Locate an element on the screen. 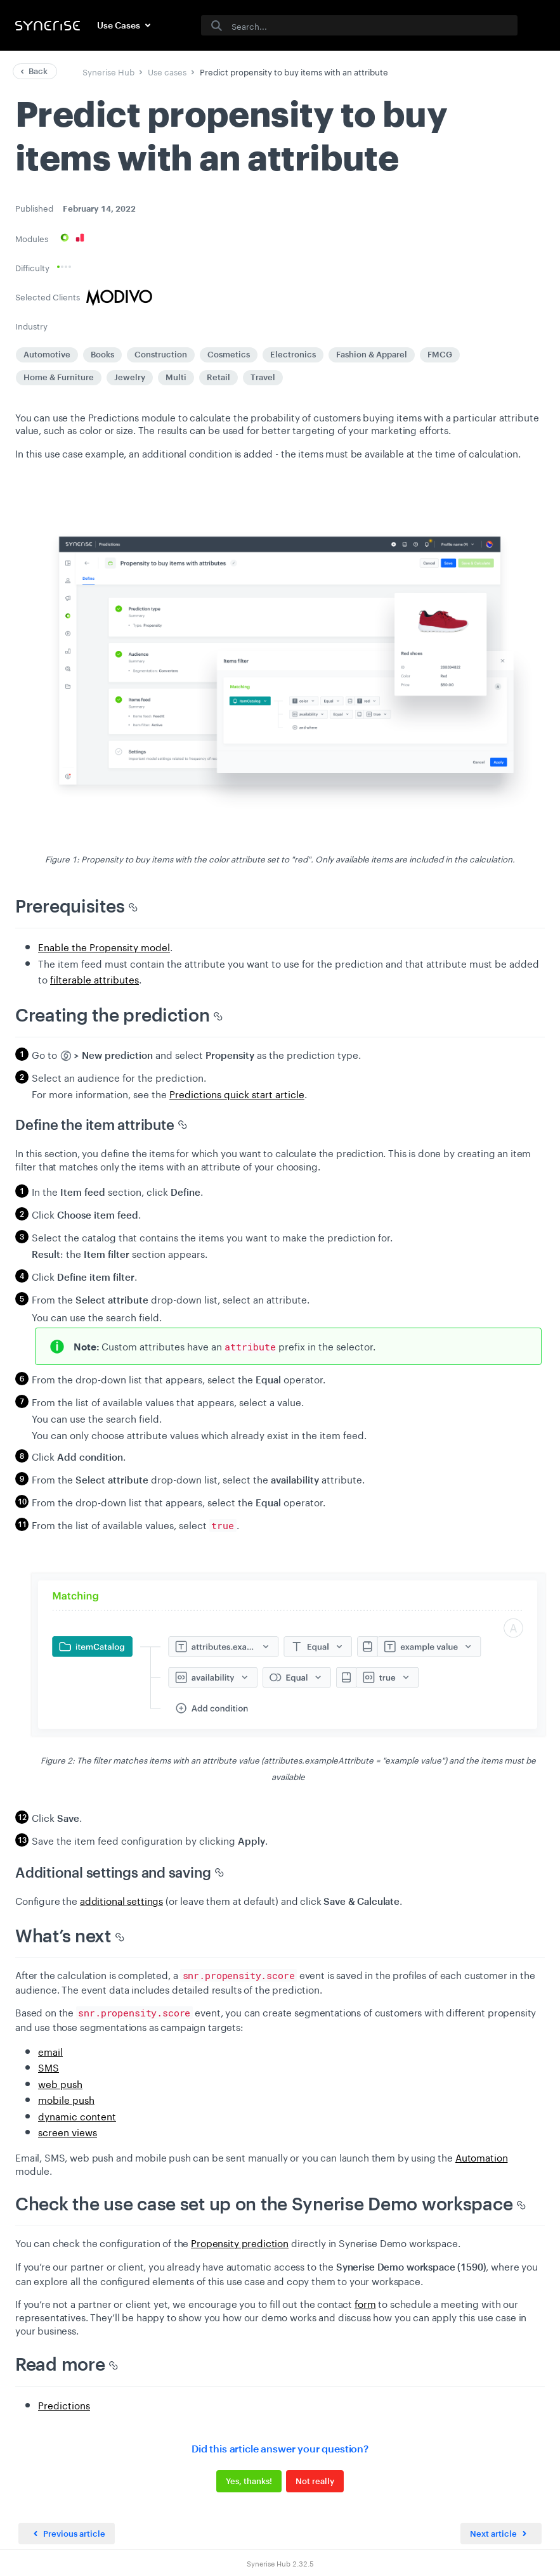  dynamic content is located at coordinates (77, 2115).